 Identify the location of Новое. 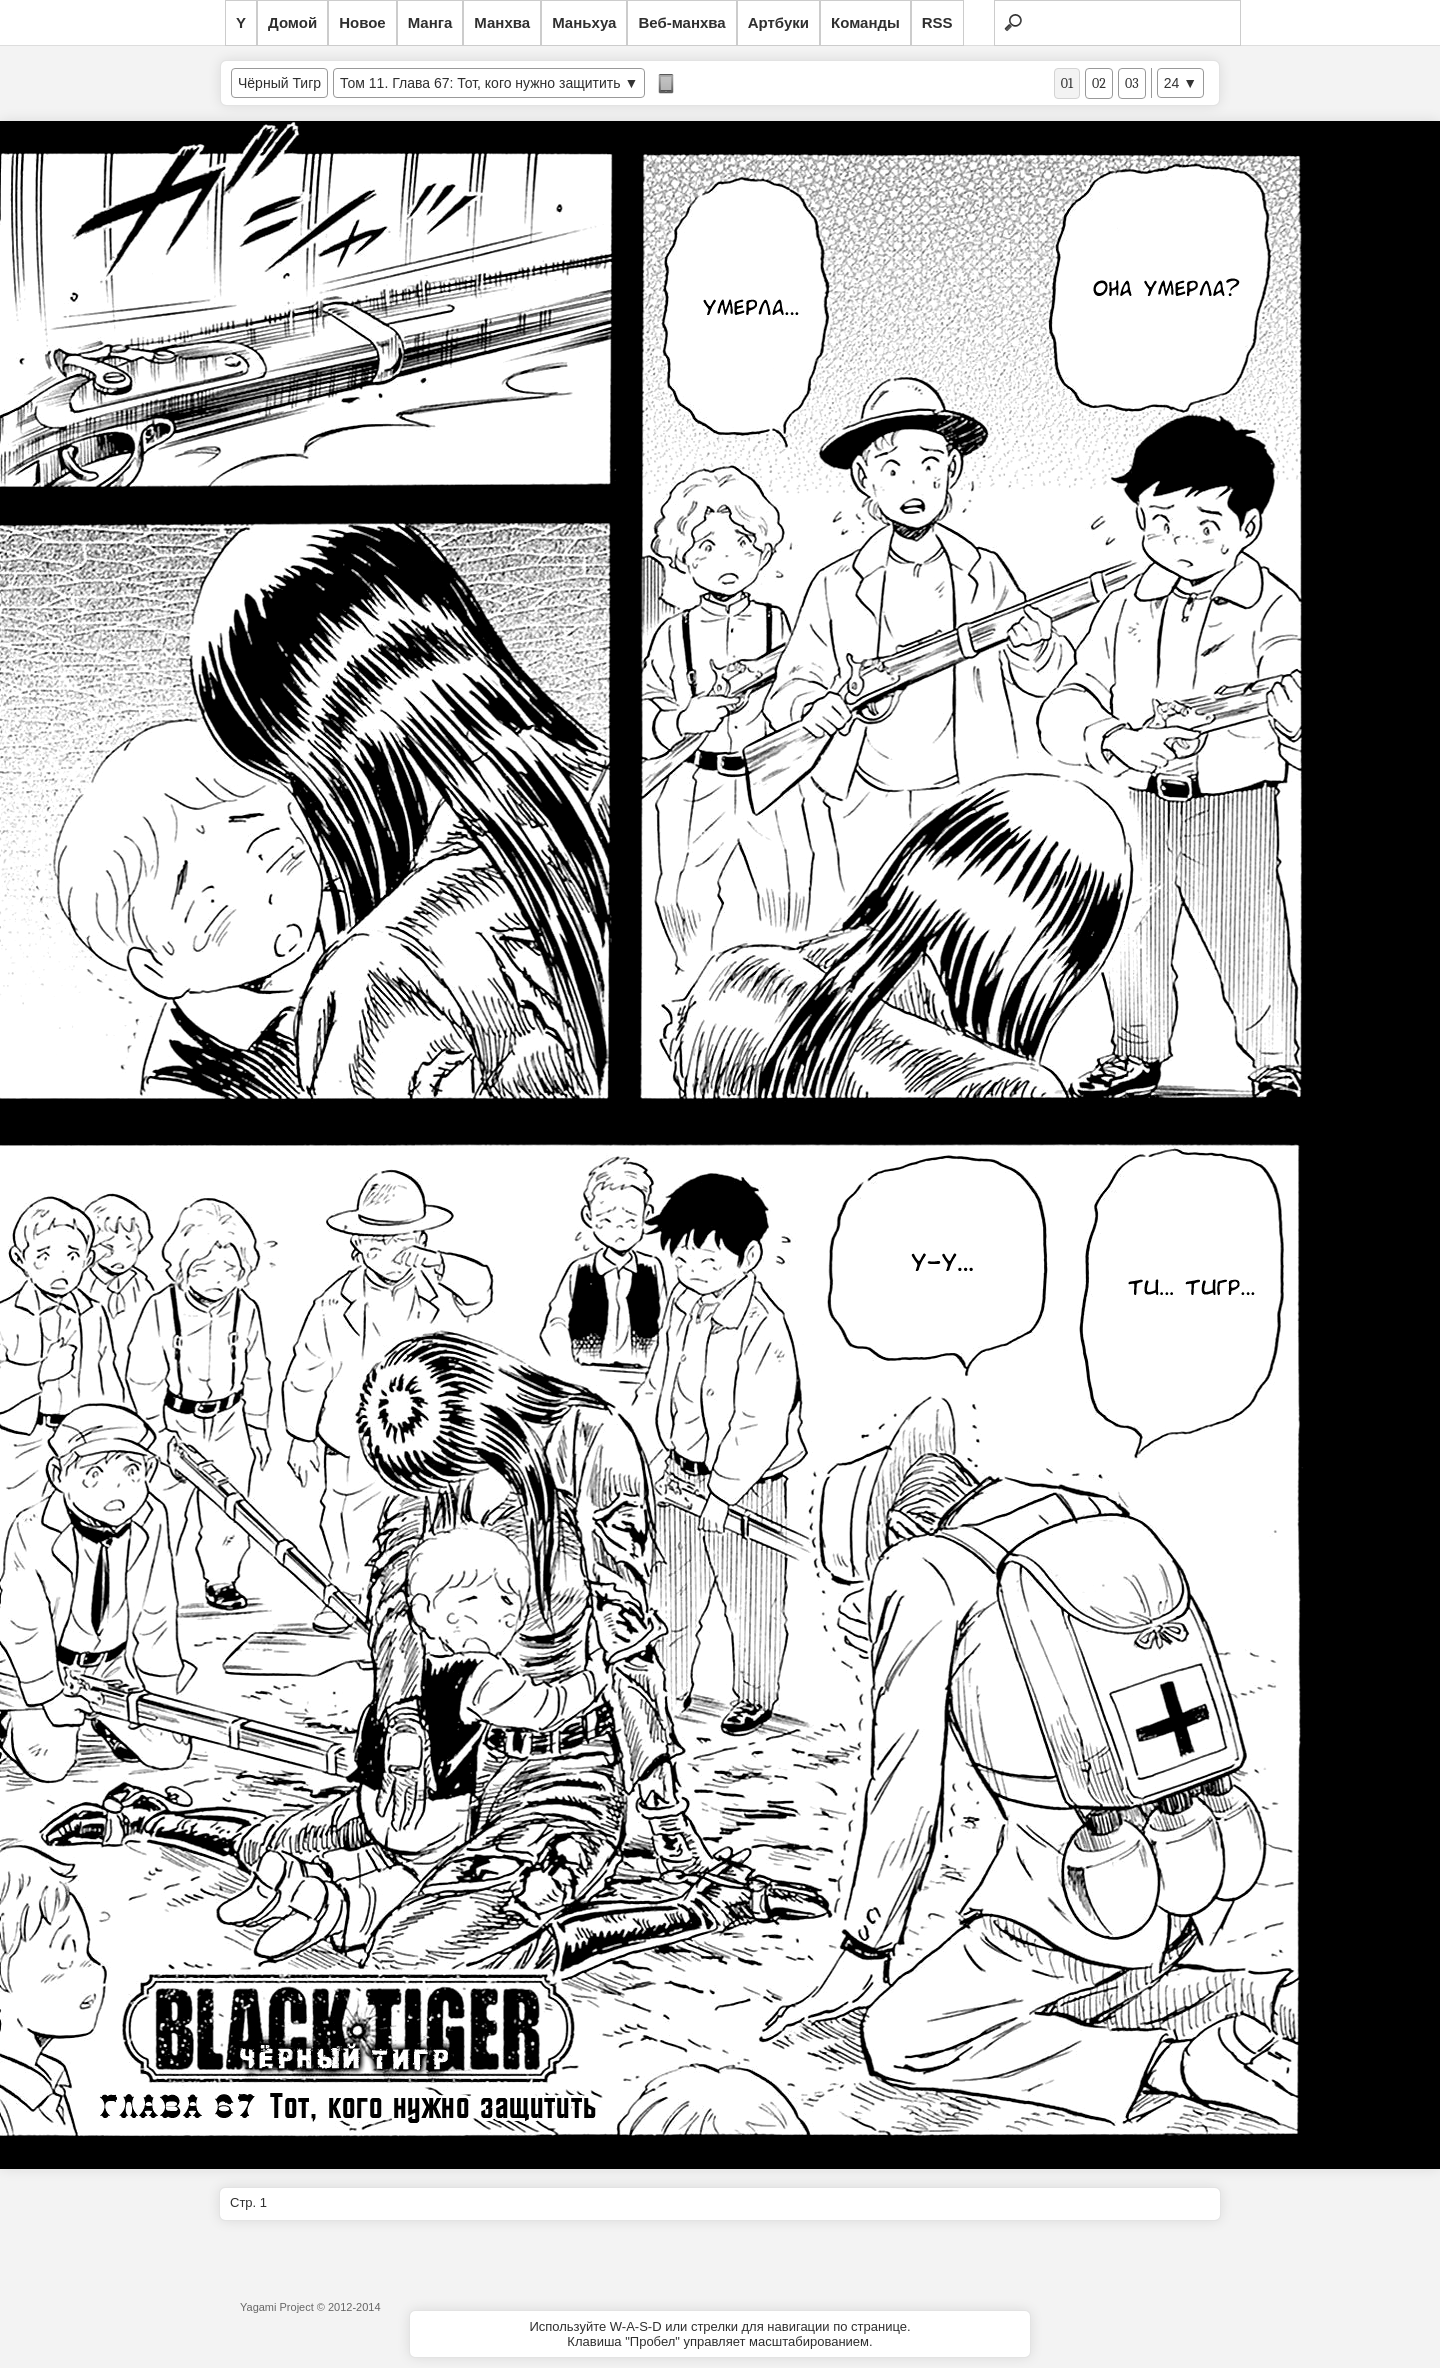
(362, 22).